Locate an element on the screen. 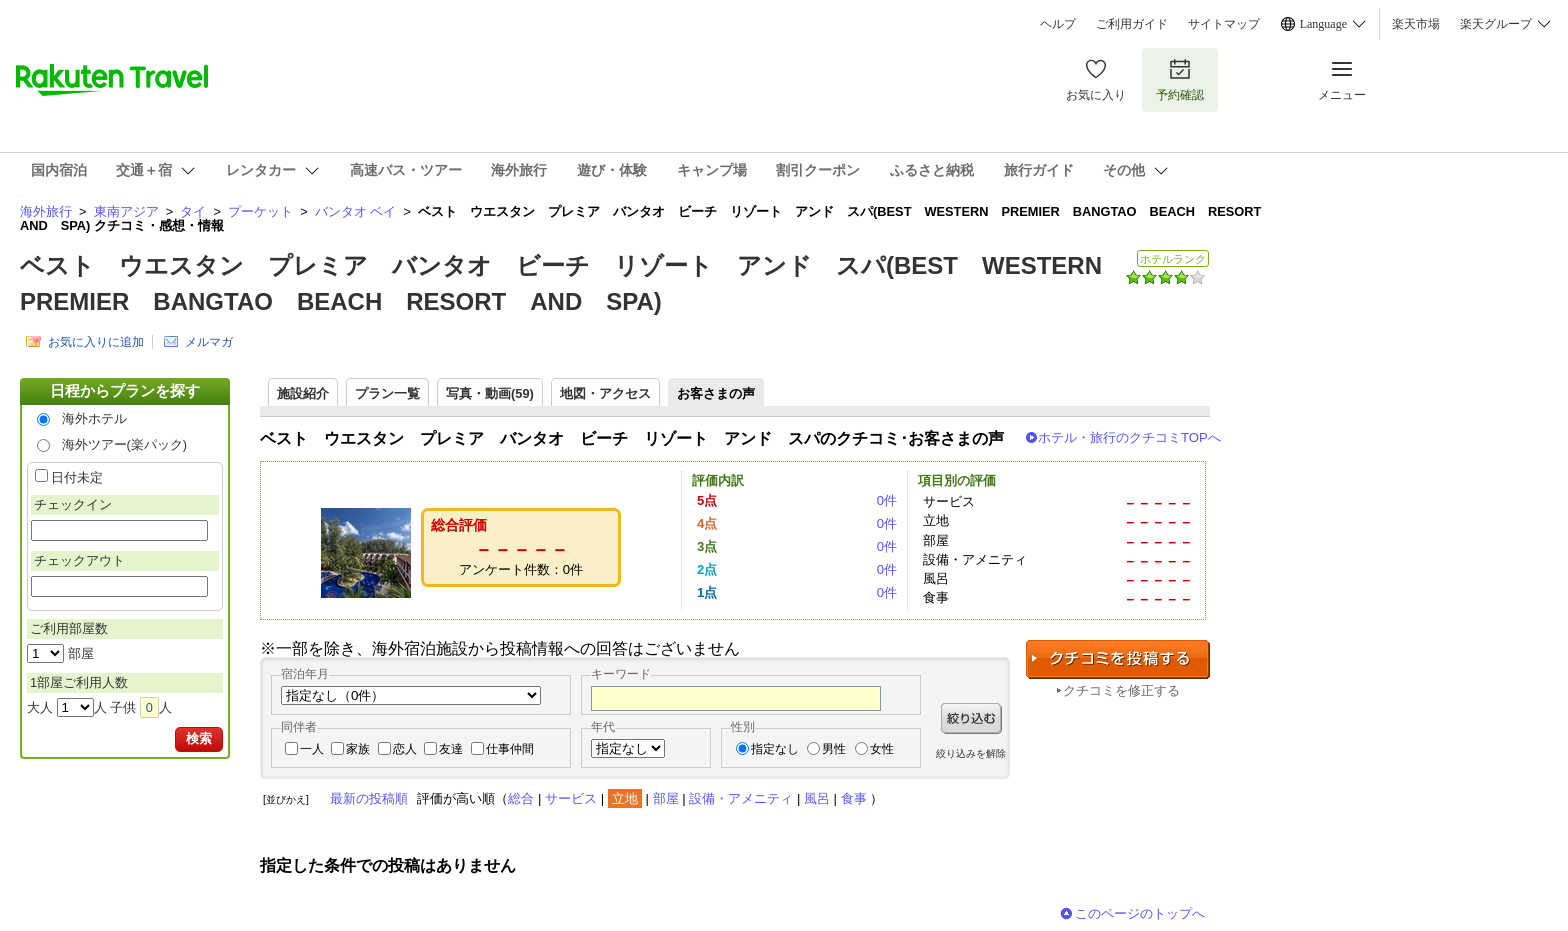  風呂 is located at coordinates (817, 798).